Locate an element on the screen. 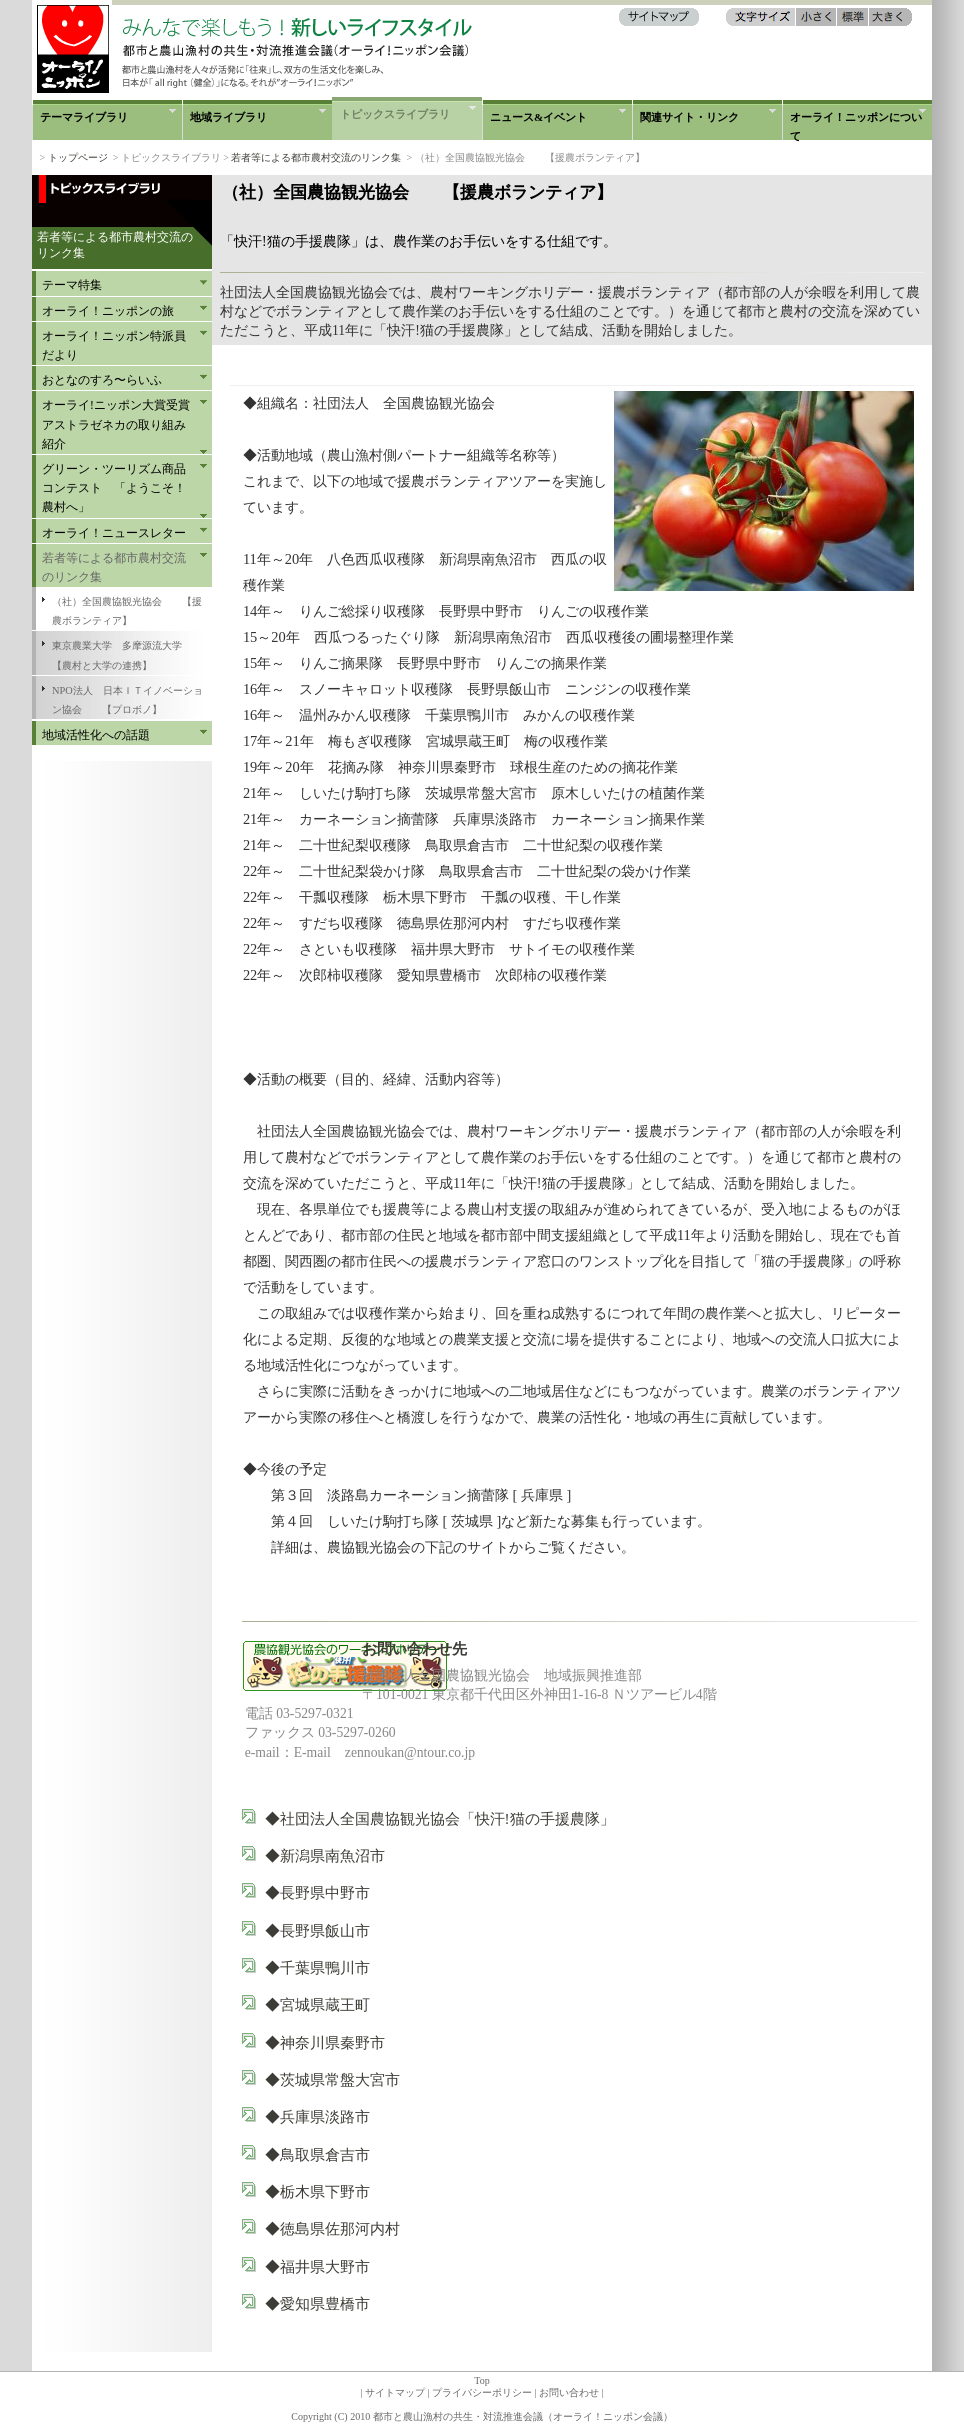 The width and height of the screenshot is (964, 2434). ニュース&イベント is located at coordinates (538, 117).